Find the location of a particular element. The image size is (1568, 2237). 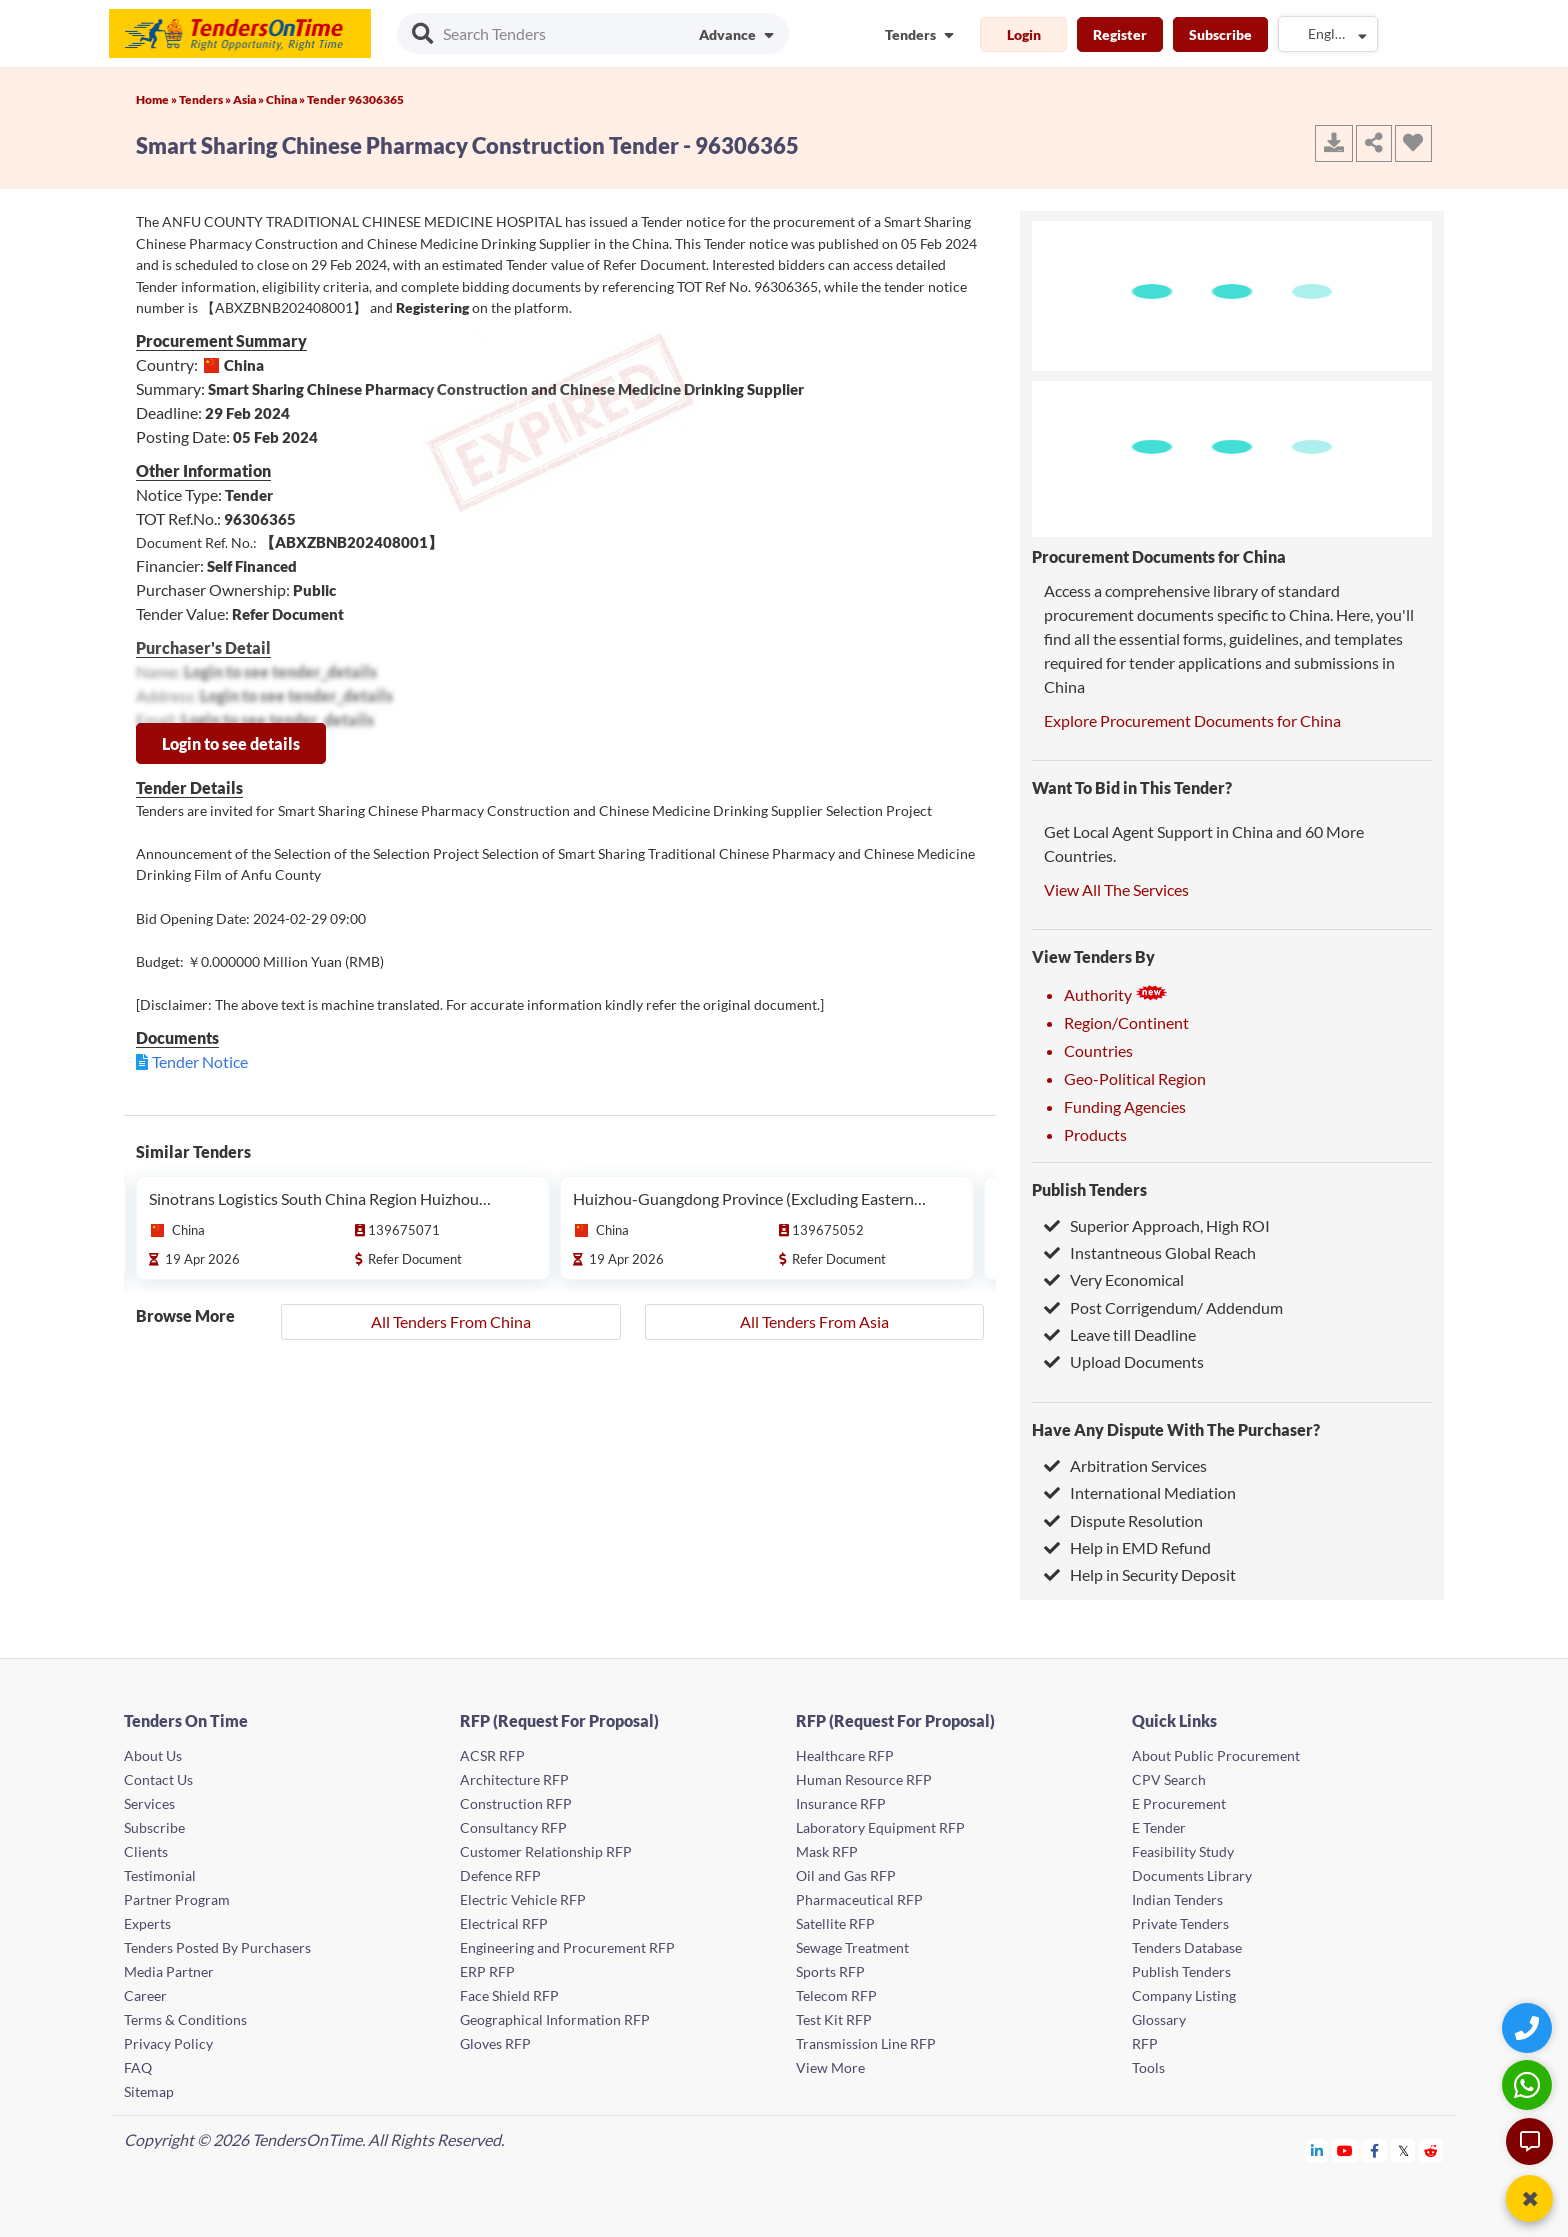

Tenders » is located at coordinates (206, 99).